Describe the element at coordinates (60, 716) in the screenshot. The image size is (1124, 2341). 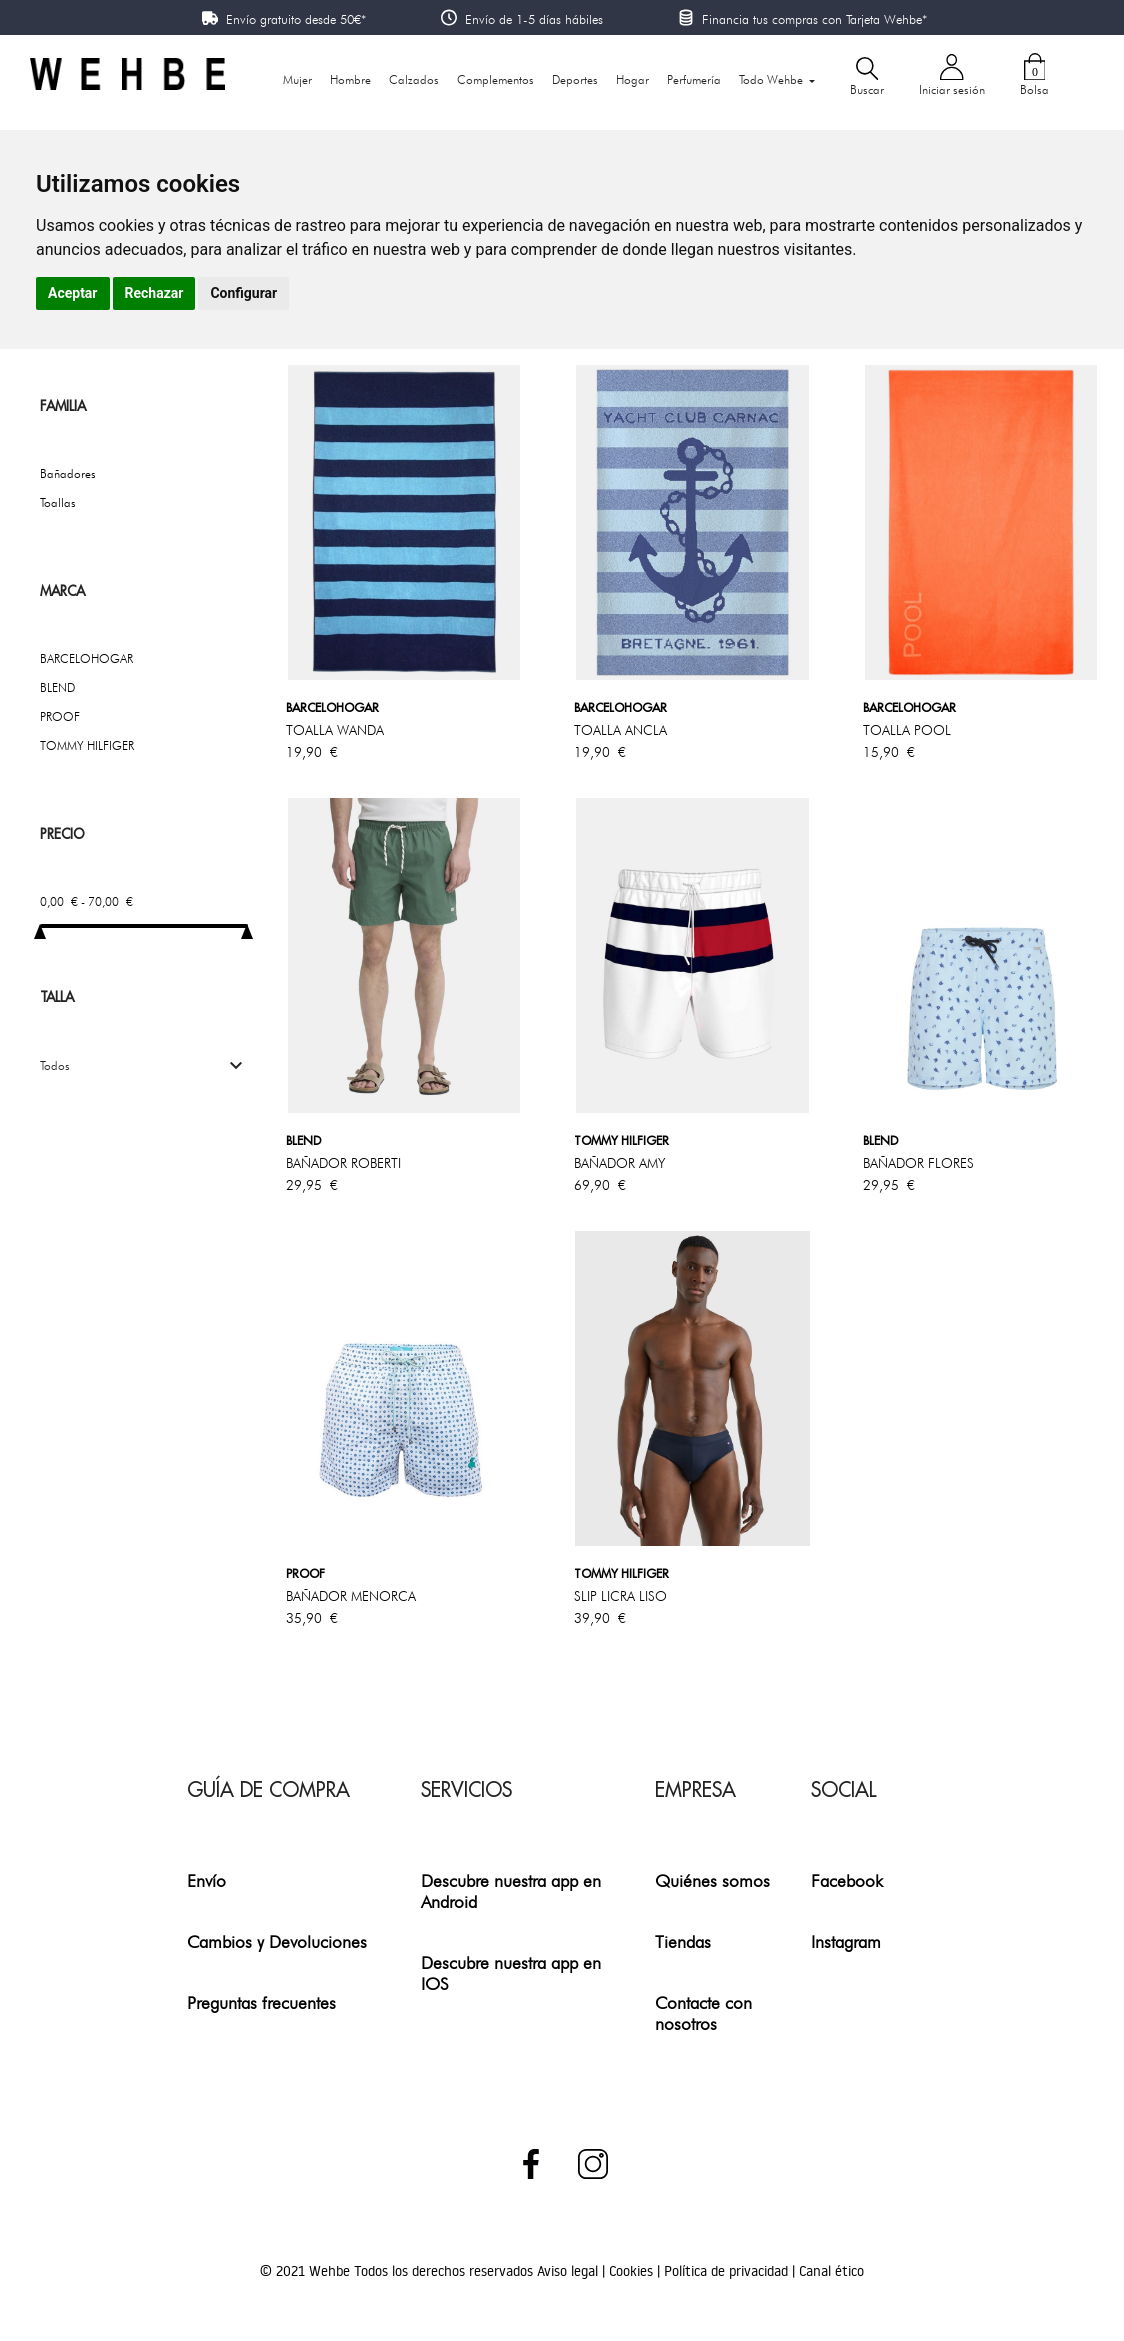
I see `PROOF` at that location.